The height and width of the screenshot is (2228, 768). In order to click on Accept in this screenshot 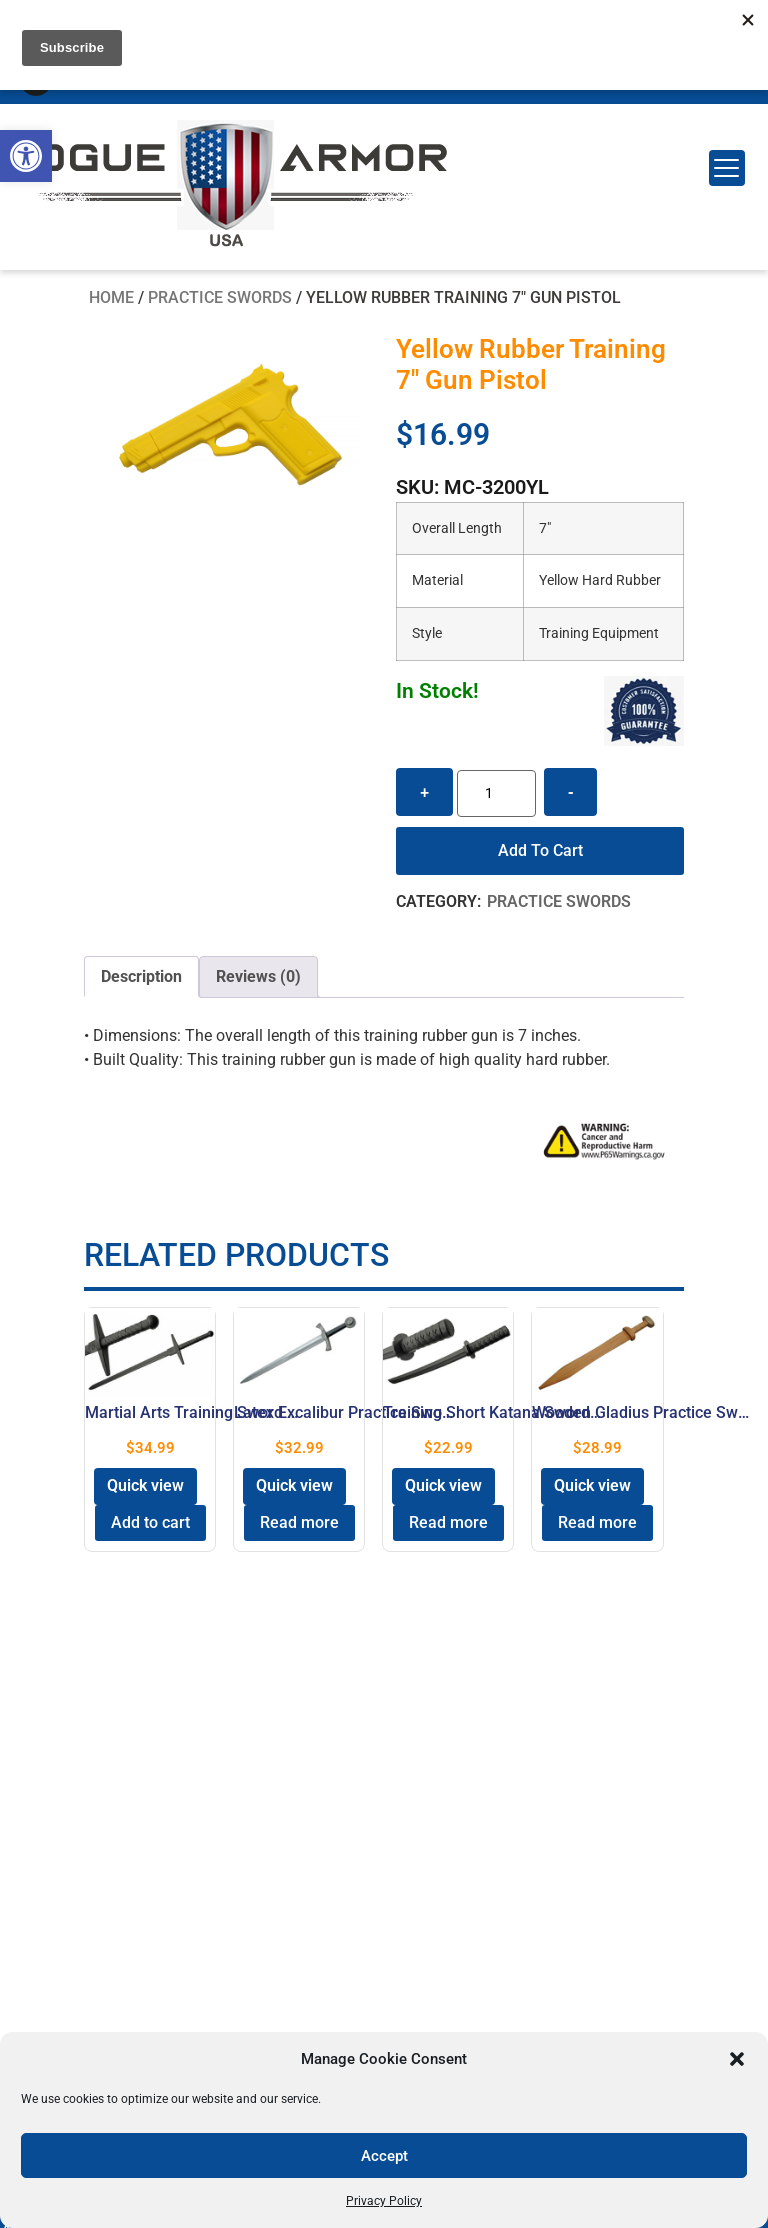, I will do `click(384, 2156)`.